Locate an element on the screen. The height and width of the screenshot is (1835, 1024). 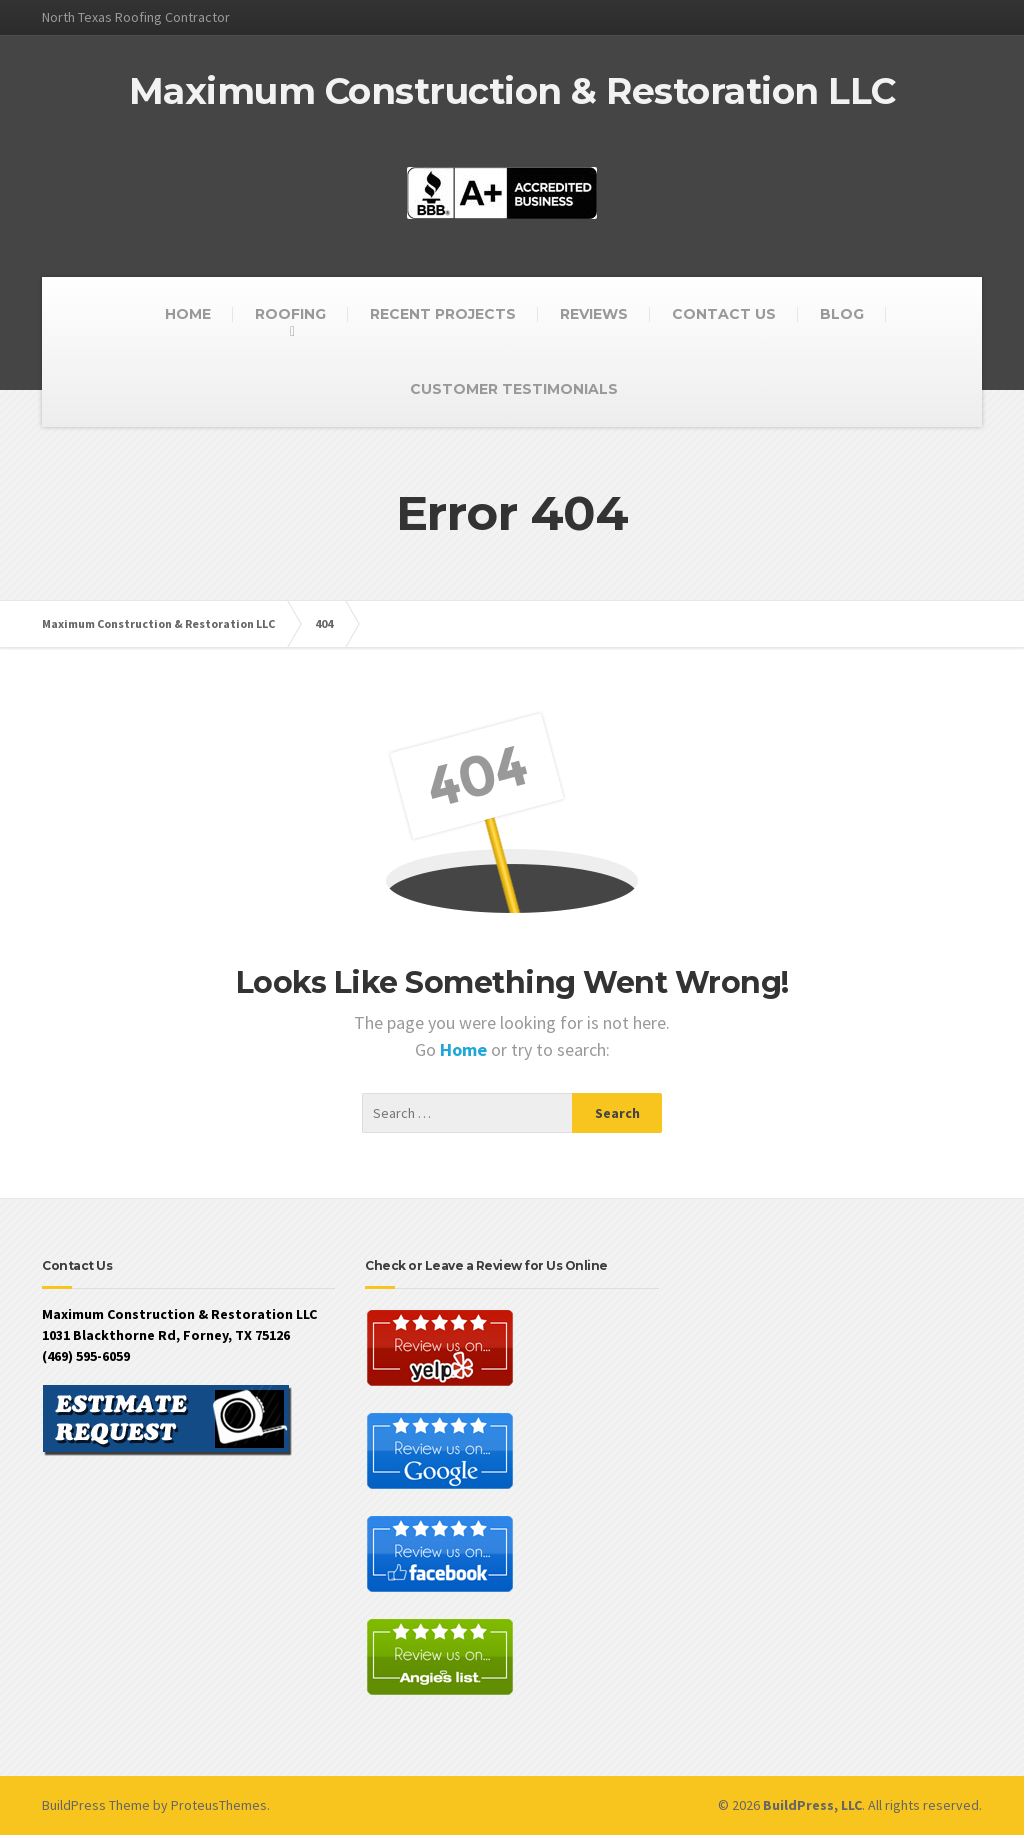
RECENT PROJECTS is located at coordinates (443, 314).